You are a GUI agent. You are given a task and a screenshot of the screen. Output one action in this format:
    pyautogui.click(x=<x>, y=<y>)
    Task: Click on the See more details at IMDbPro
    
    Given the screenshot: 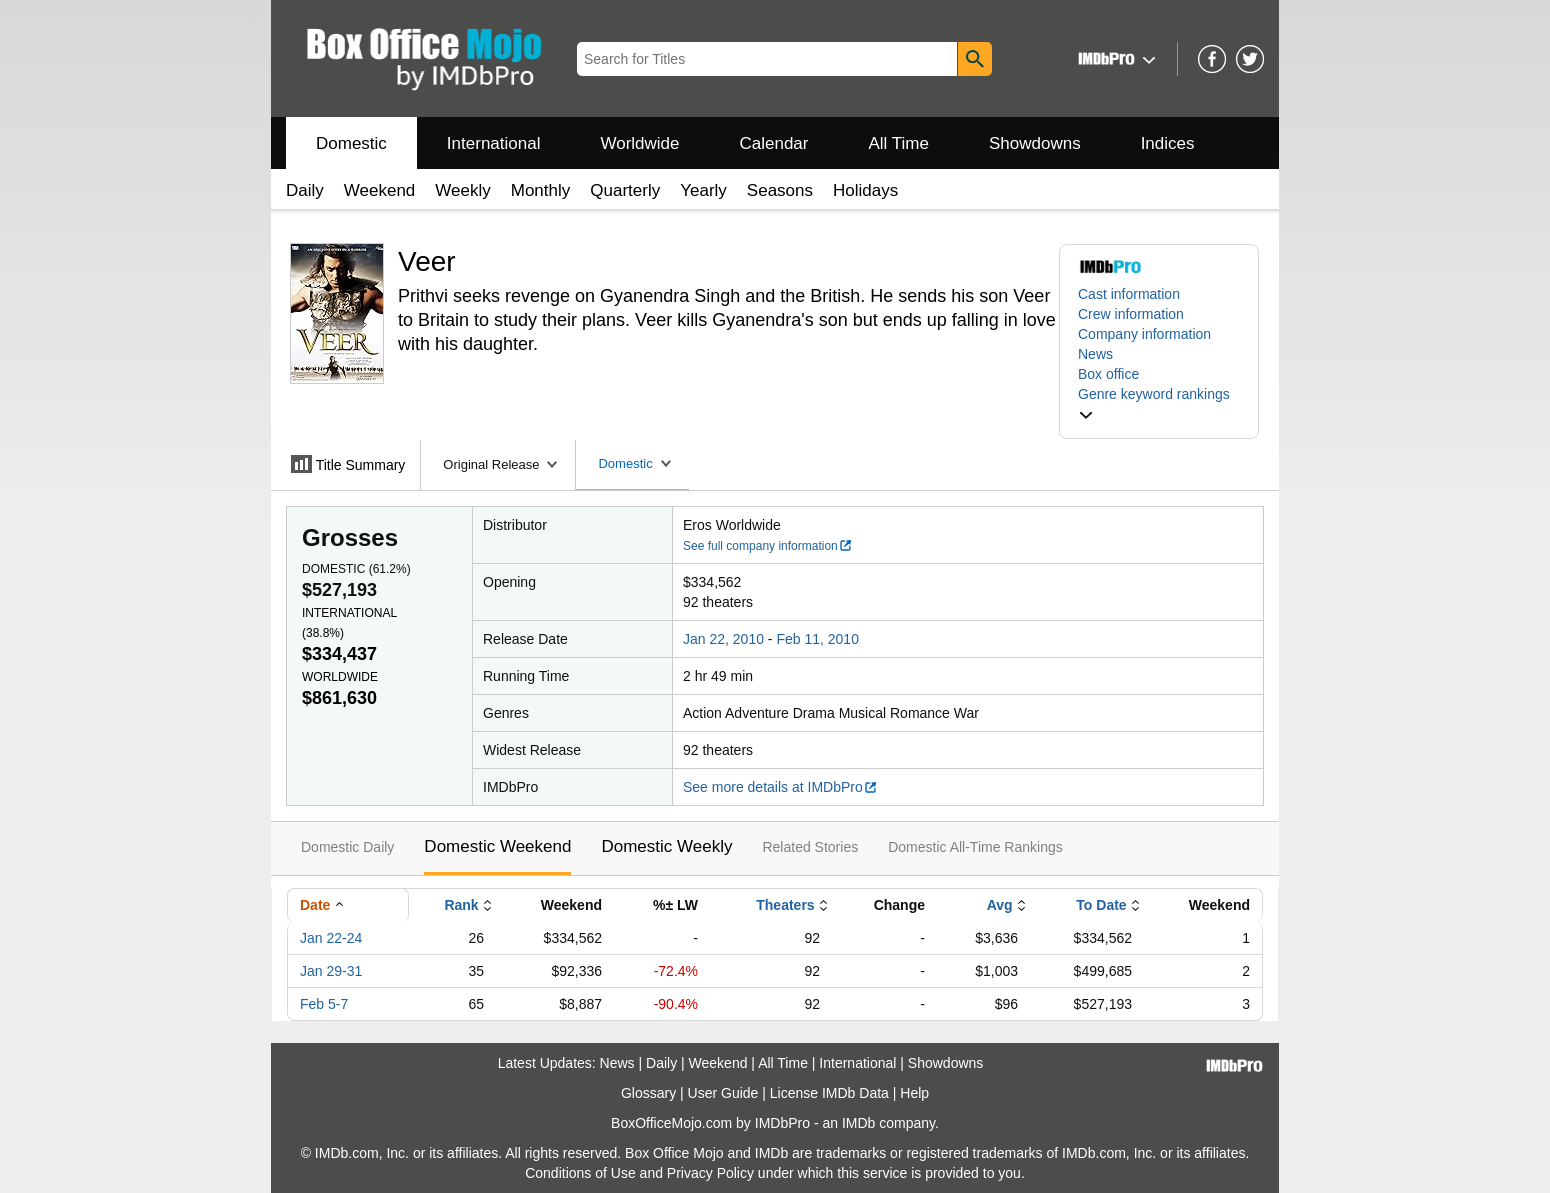 What is the action you would take?
    pyautogui.click(x=780, y=787)
    